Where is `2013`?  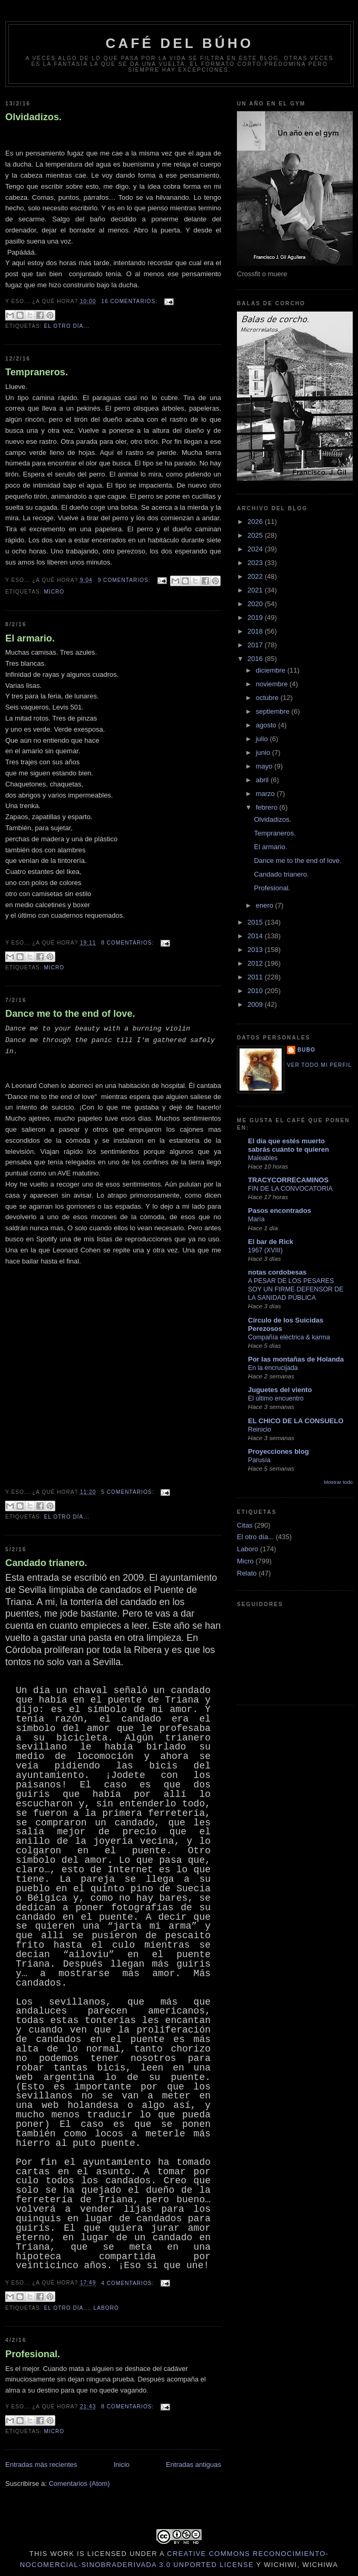 2013 is located at coordinates (256, 950).